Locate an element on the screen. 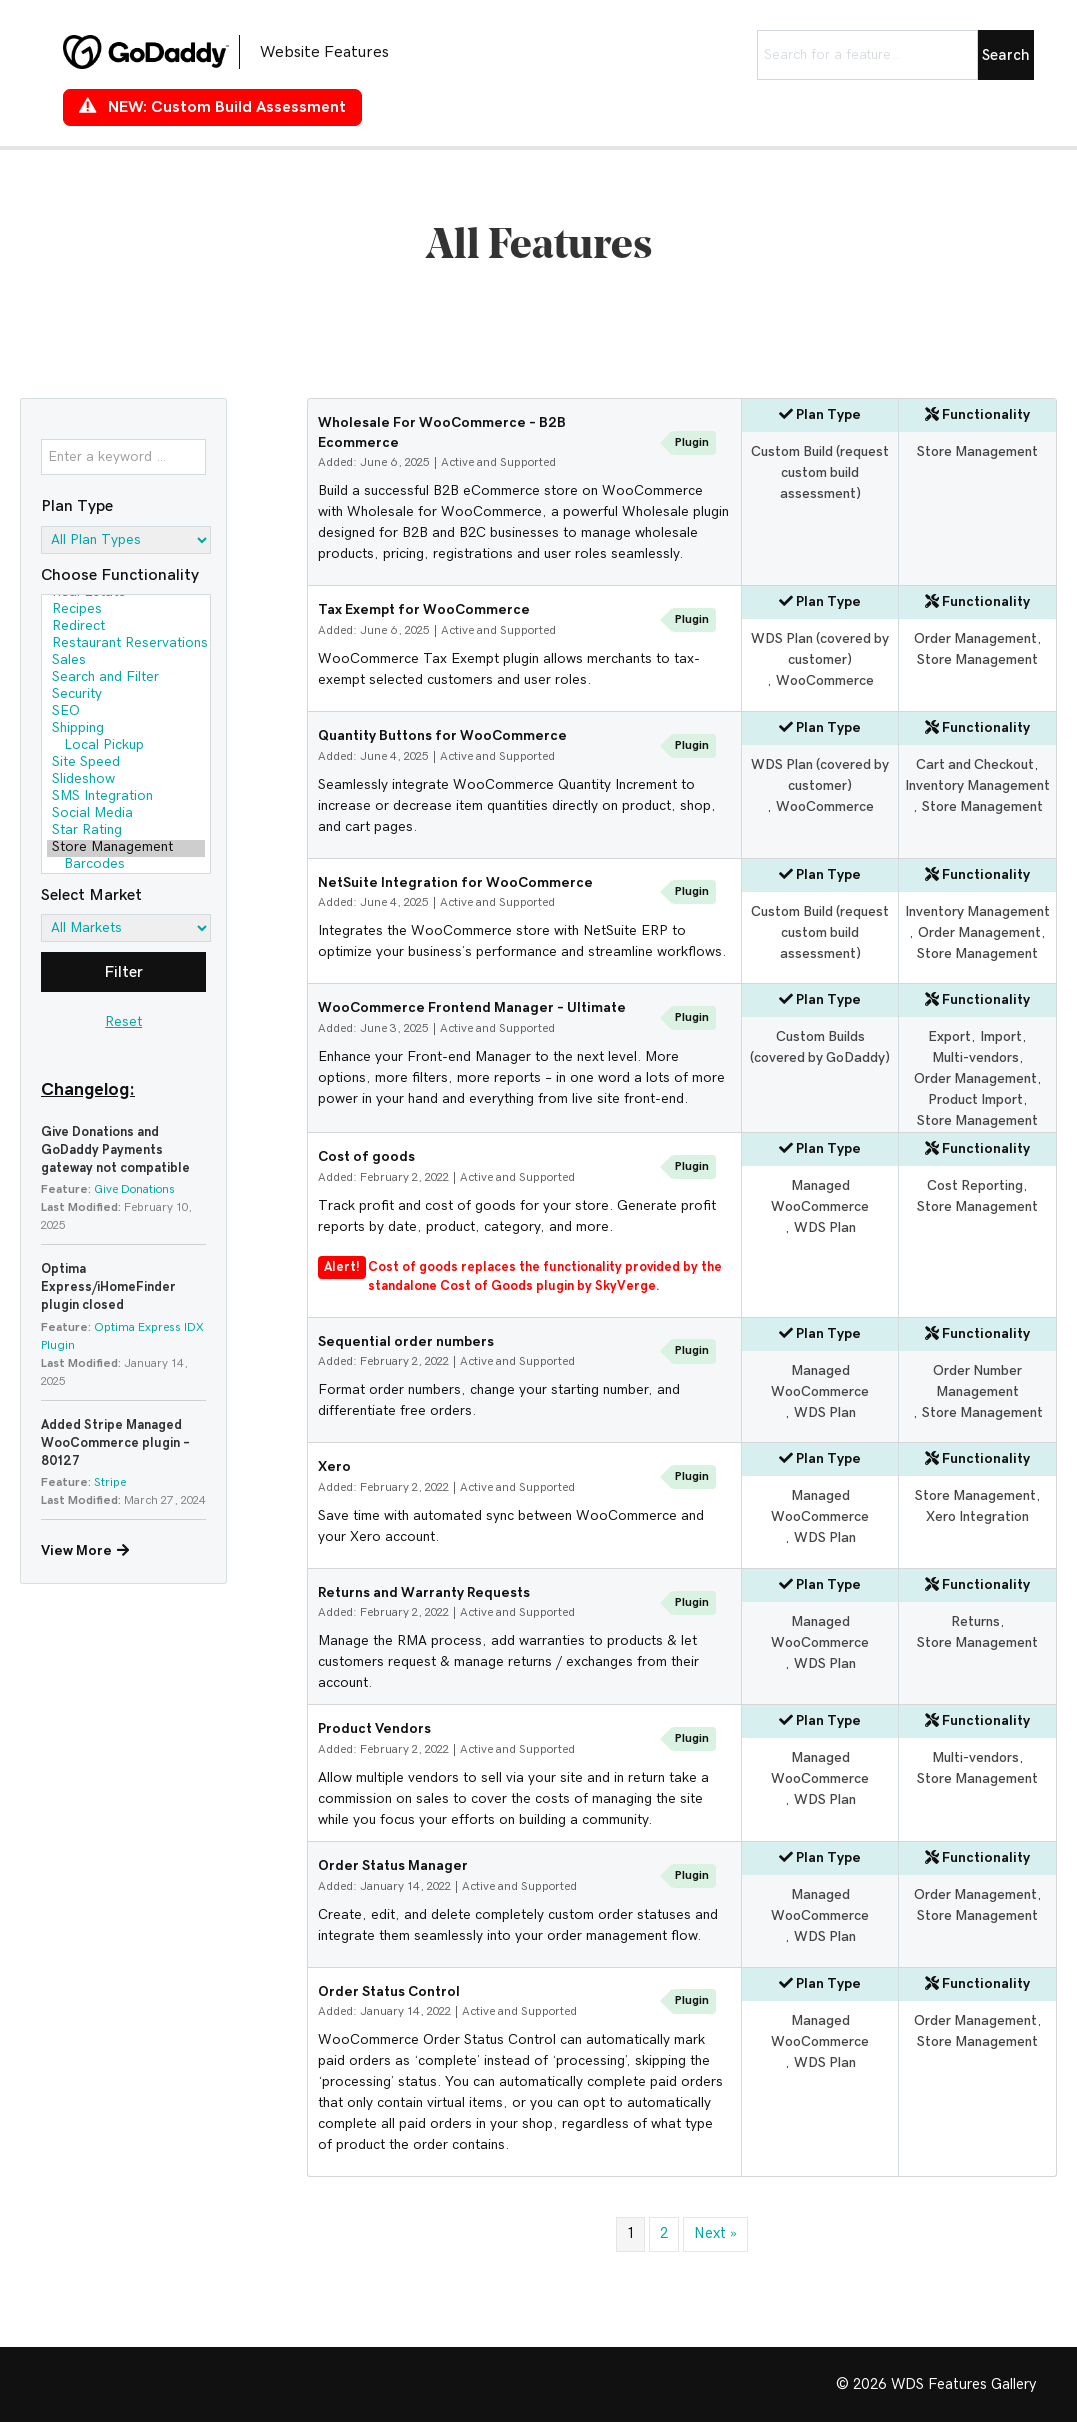 The width and height of the screenshot is (1077, 2422). Inventory Management is located at coordinates (977, 786).